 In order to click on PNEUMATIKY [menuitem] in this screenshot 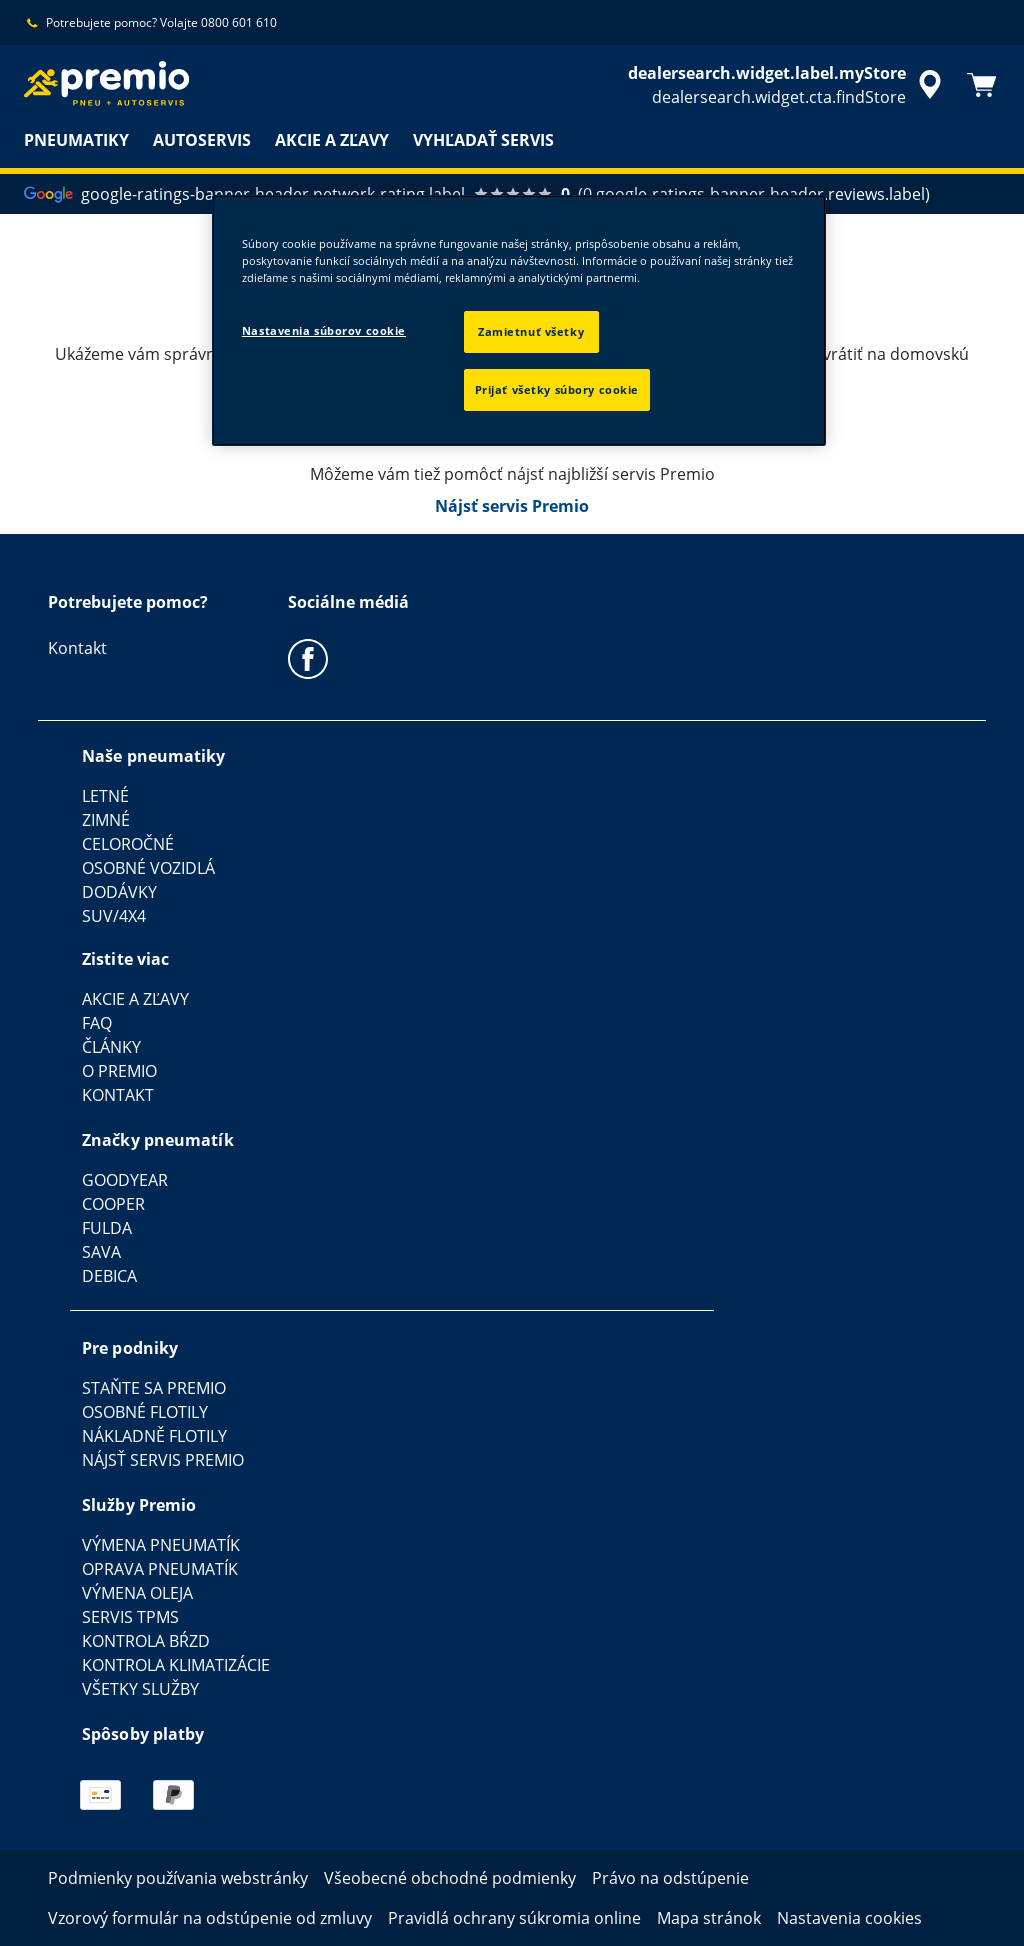, I will do `click(76, 140)`.